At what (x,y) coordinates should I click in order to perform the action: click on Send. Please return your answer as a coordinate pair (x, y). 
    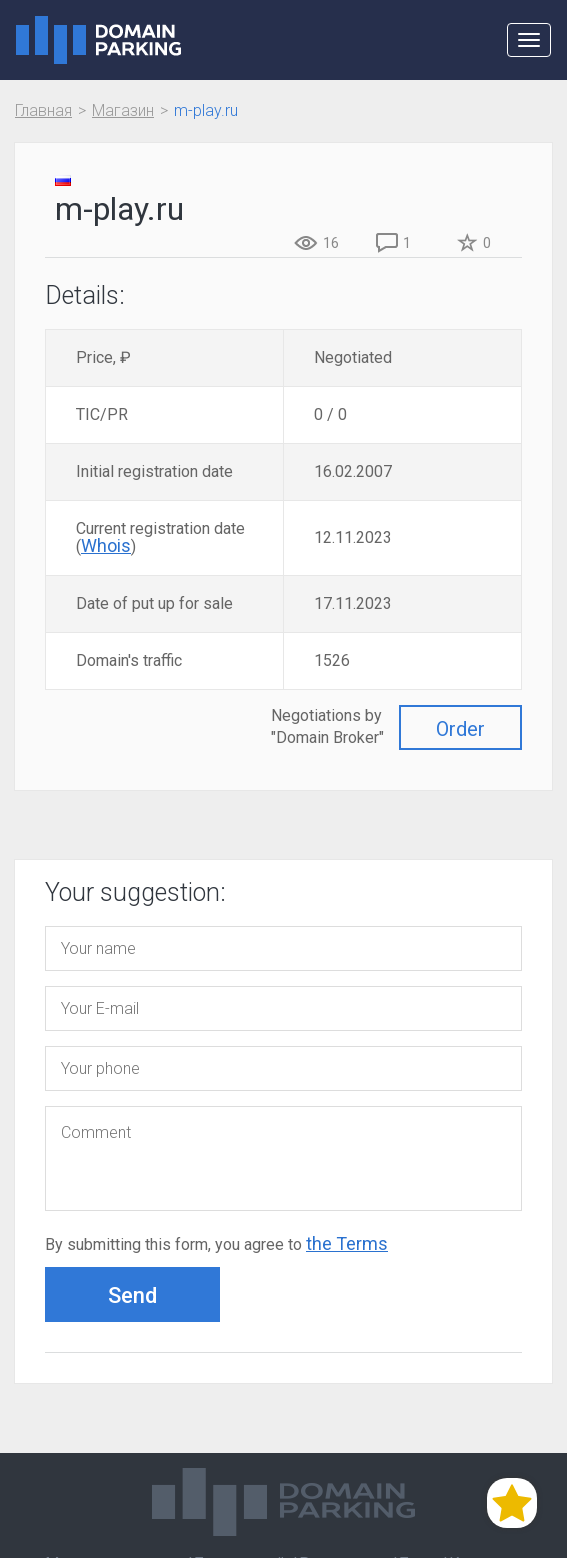
    Looking at the image, I should click on (132, 1295).